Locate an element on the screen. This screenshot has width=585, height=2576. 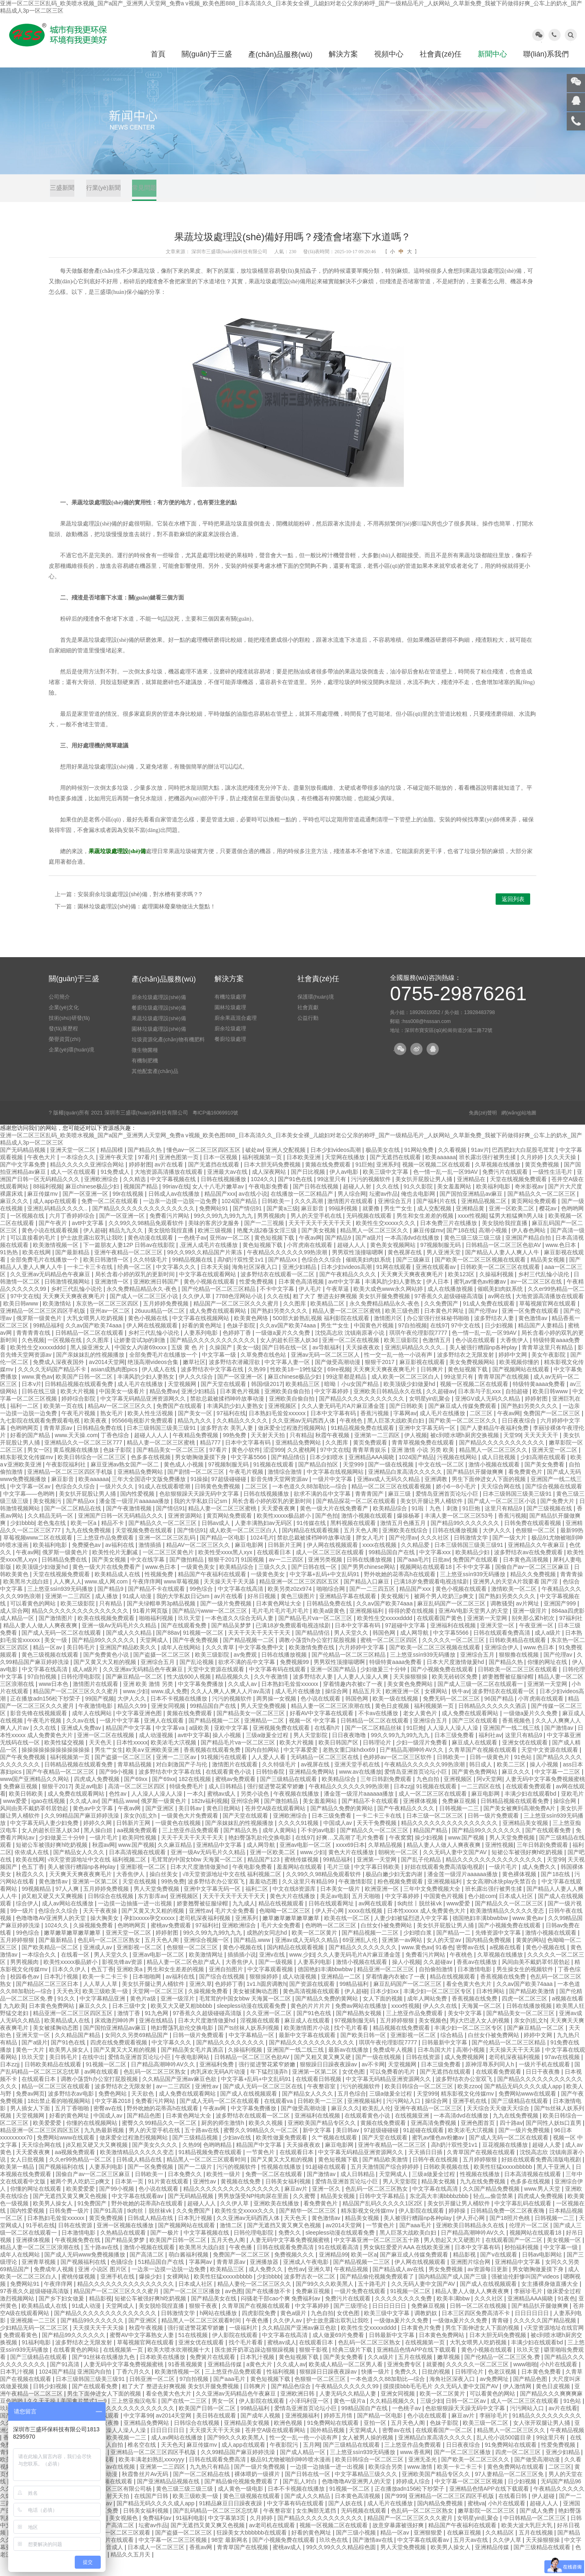
国产无码精品视频 is located at coordinates (23, 1167).